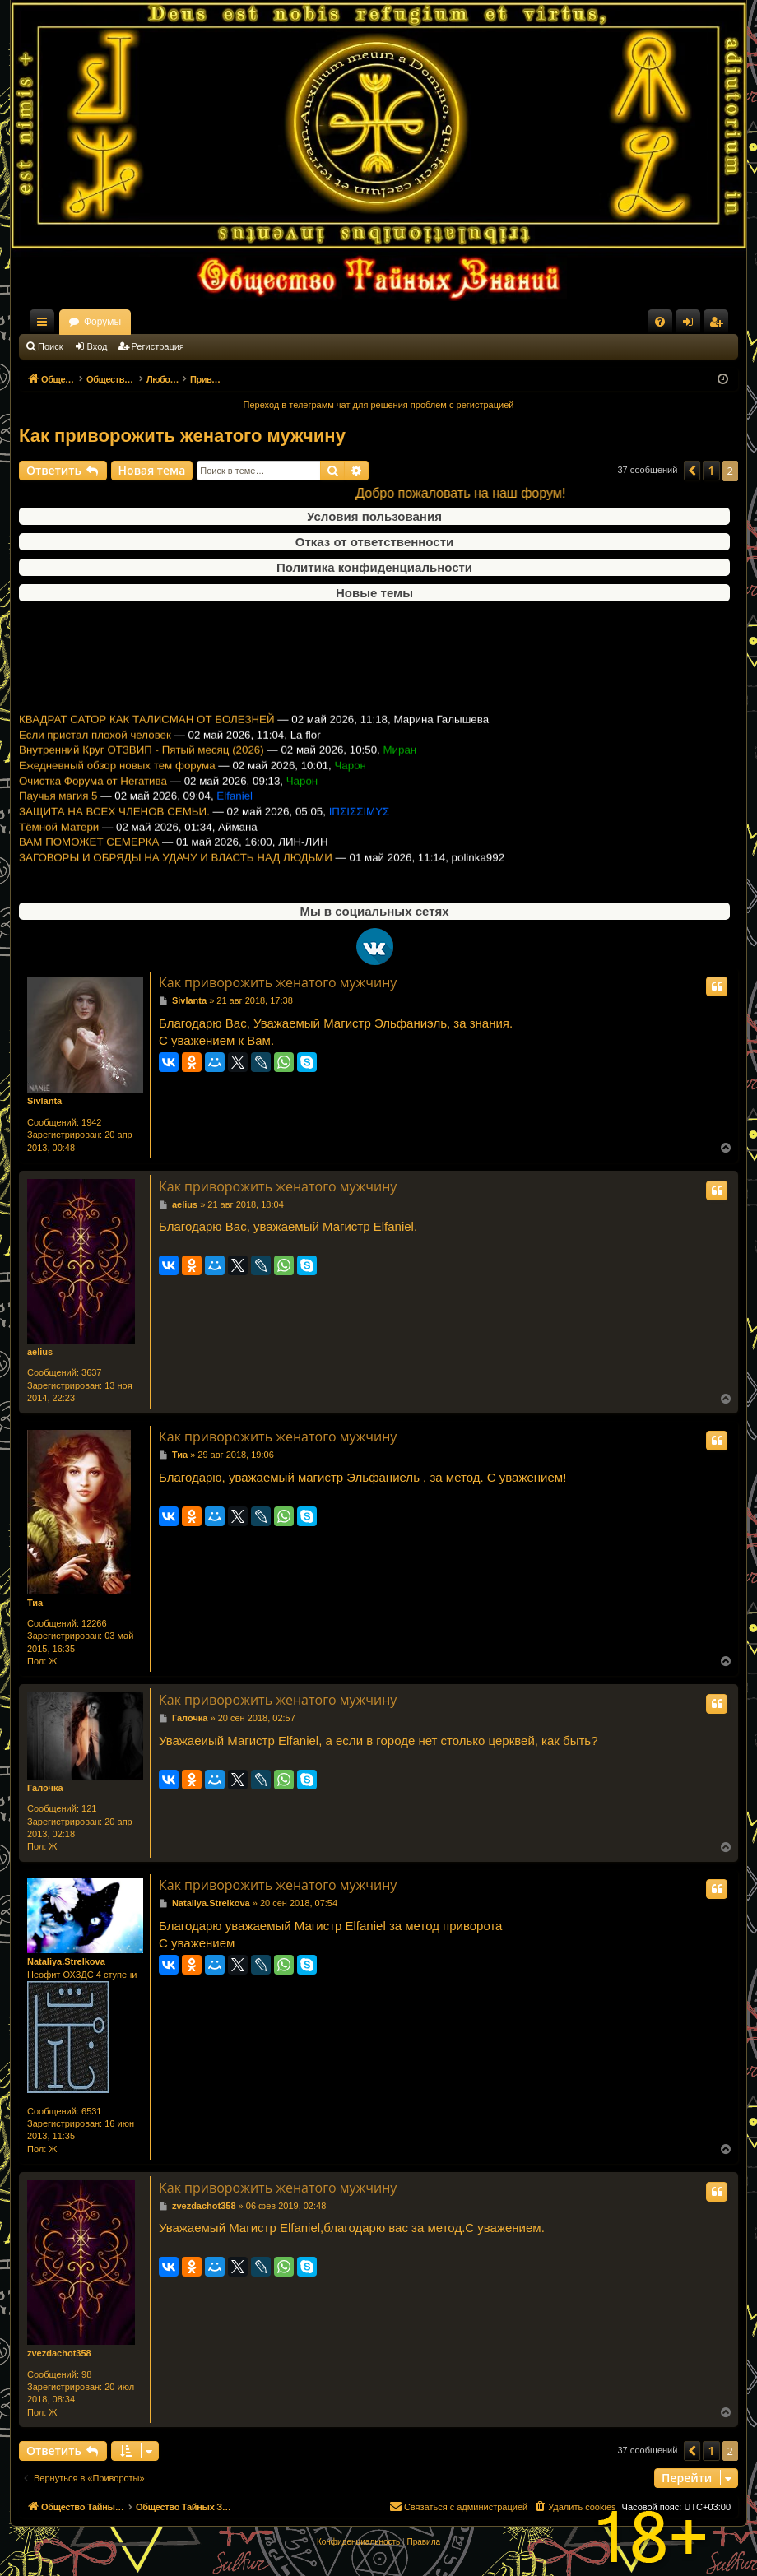 This screenshot has height=2576, width=757. I want to click on КВАДРАТ САТОР КАК ТАЛИСМАН ОТ БОЛЕЗНЕЙ, so click(147, 735).